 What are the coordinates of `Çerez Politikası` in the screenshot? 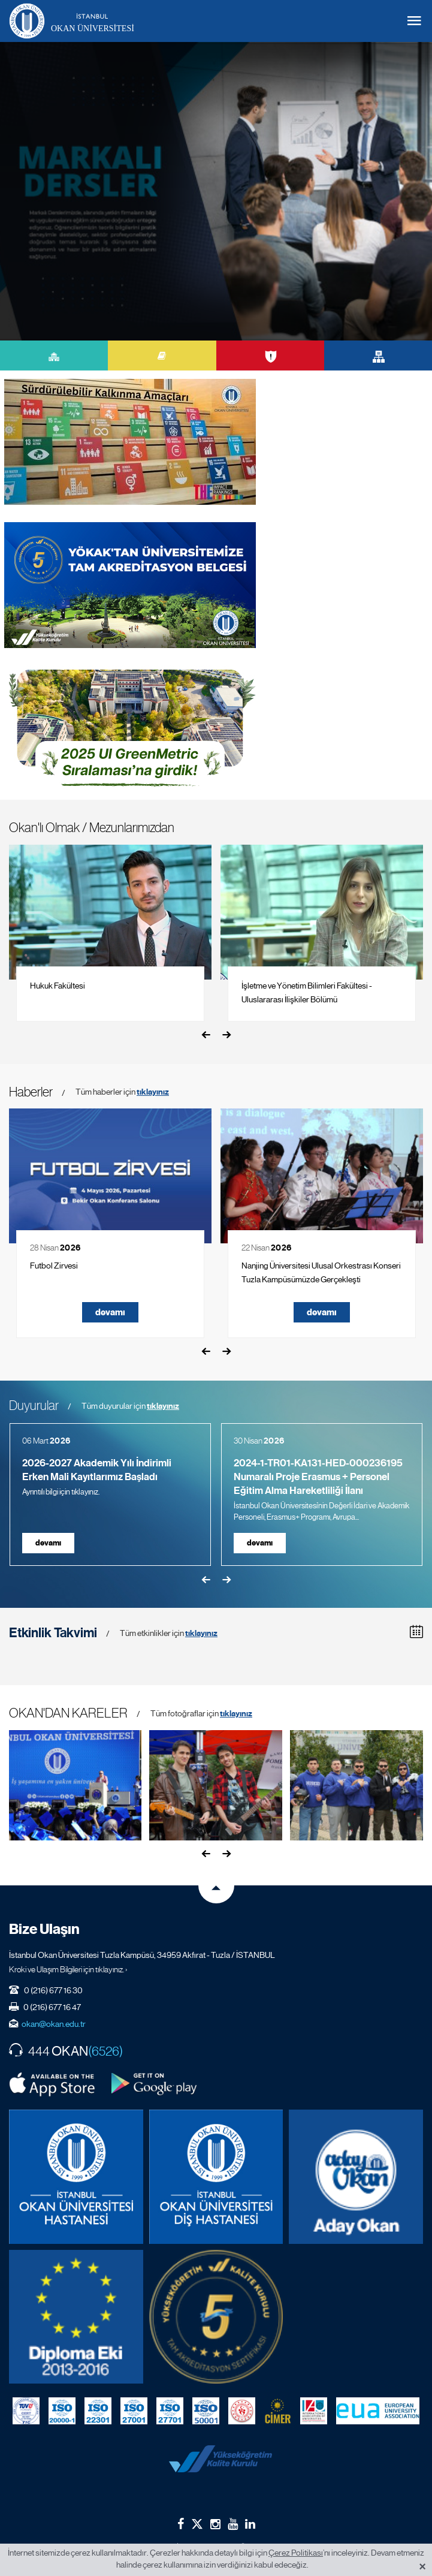 It's located at (295, 2552).